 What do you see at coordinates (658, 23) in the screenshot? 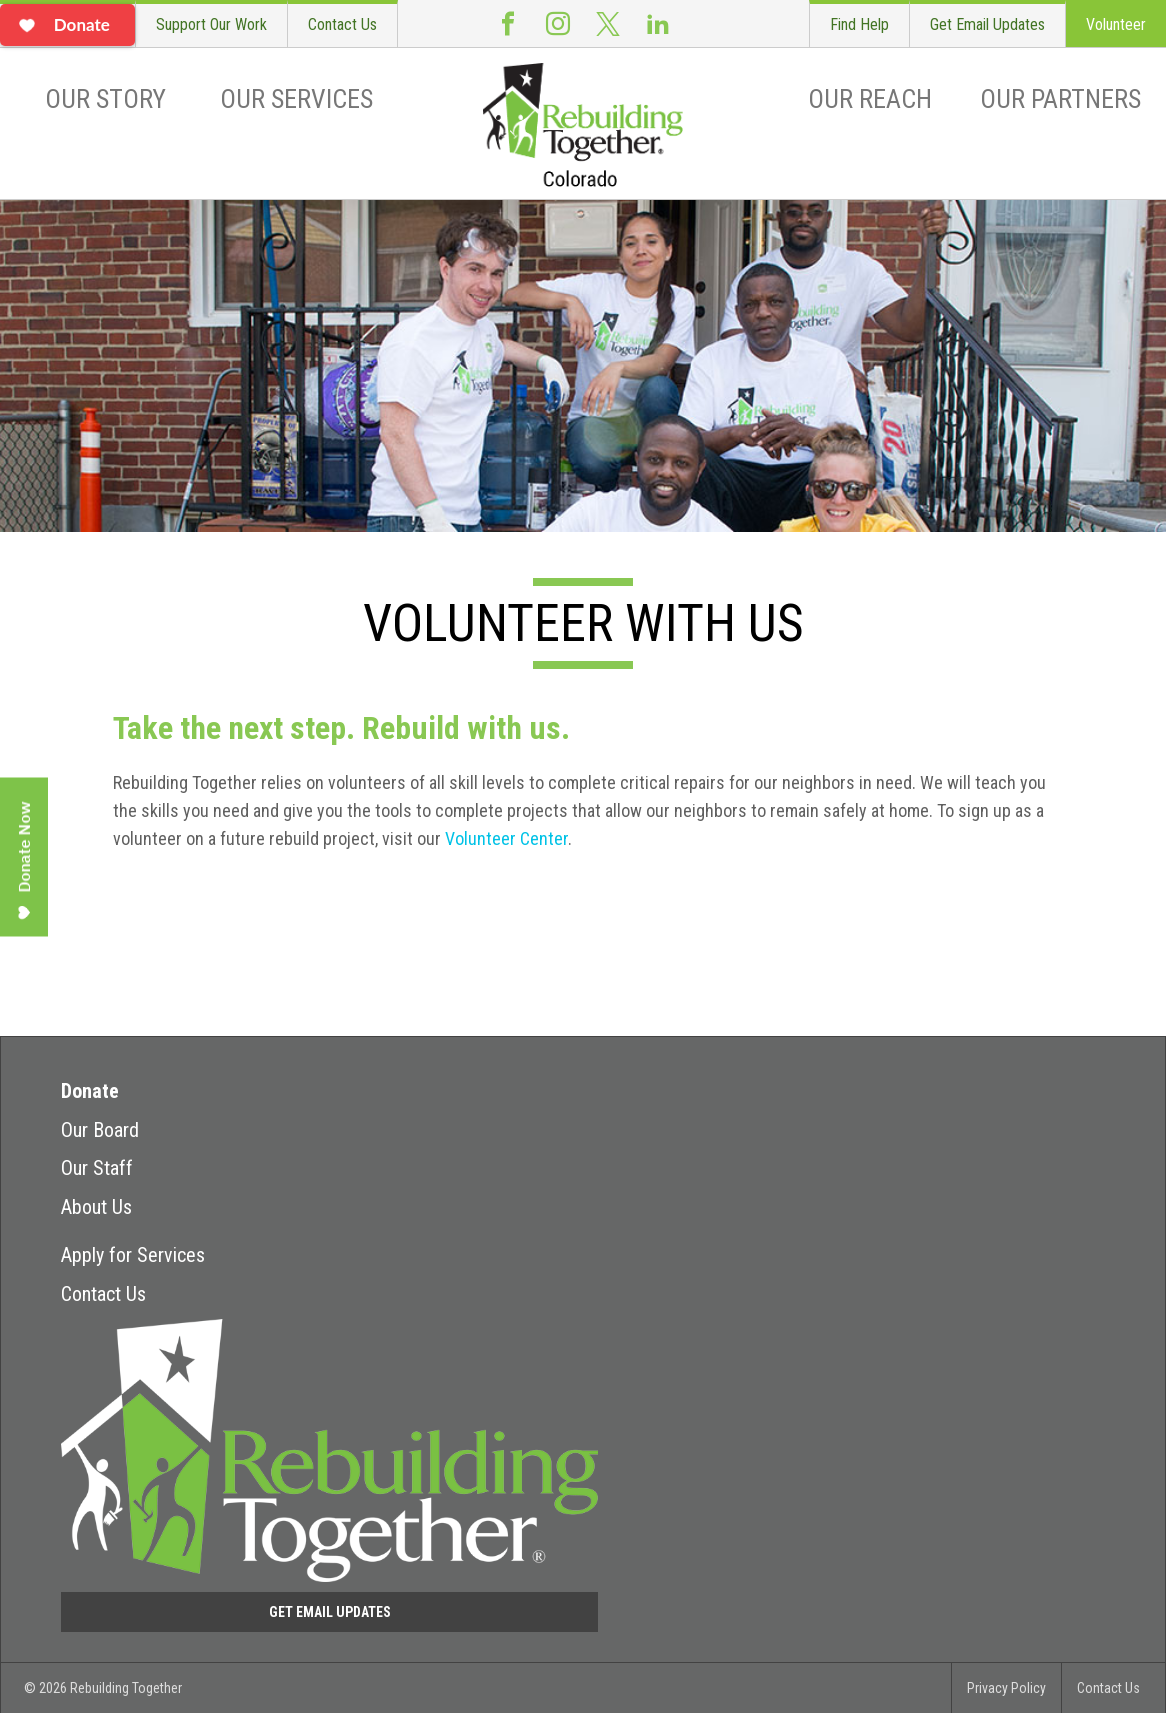
I see `LinkedIn` at bounding box center [658, 23].